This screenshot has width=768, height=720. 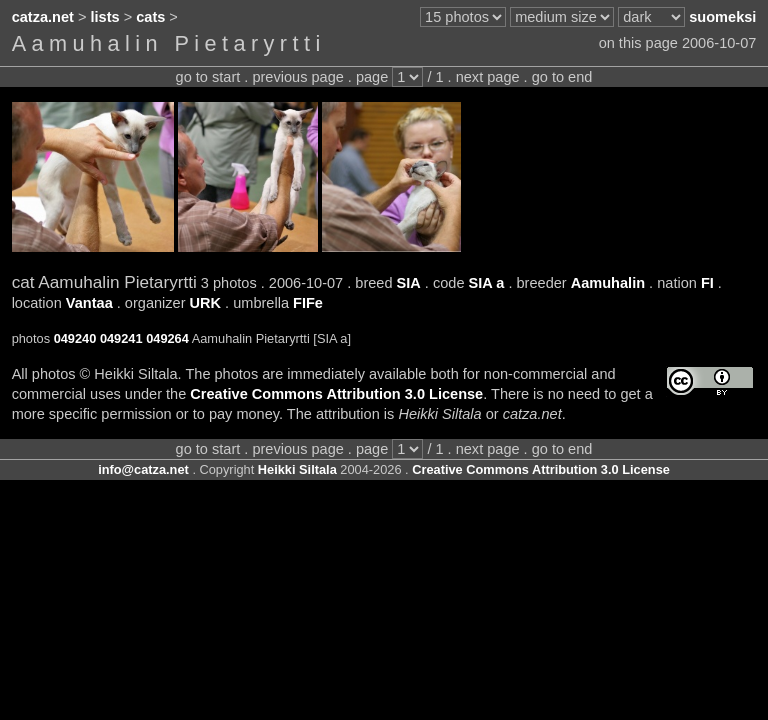 I want to click on Heikki Siltala, so click(x=297, y=469).